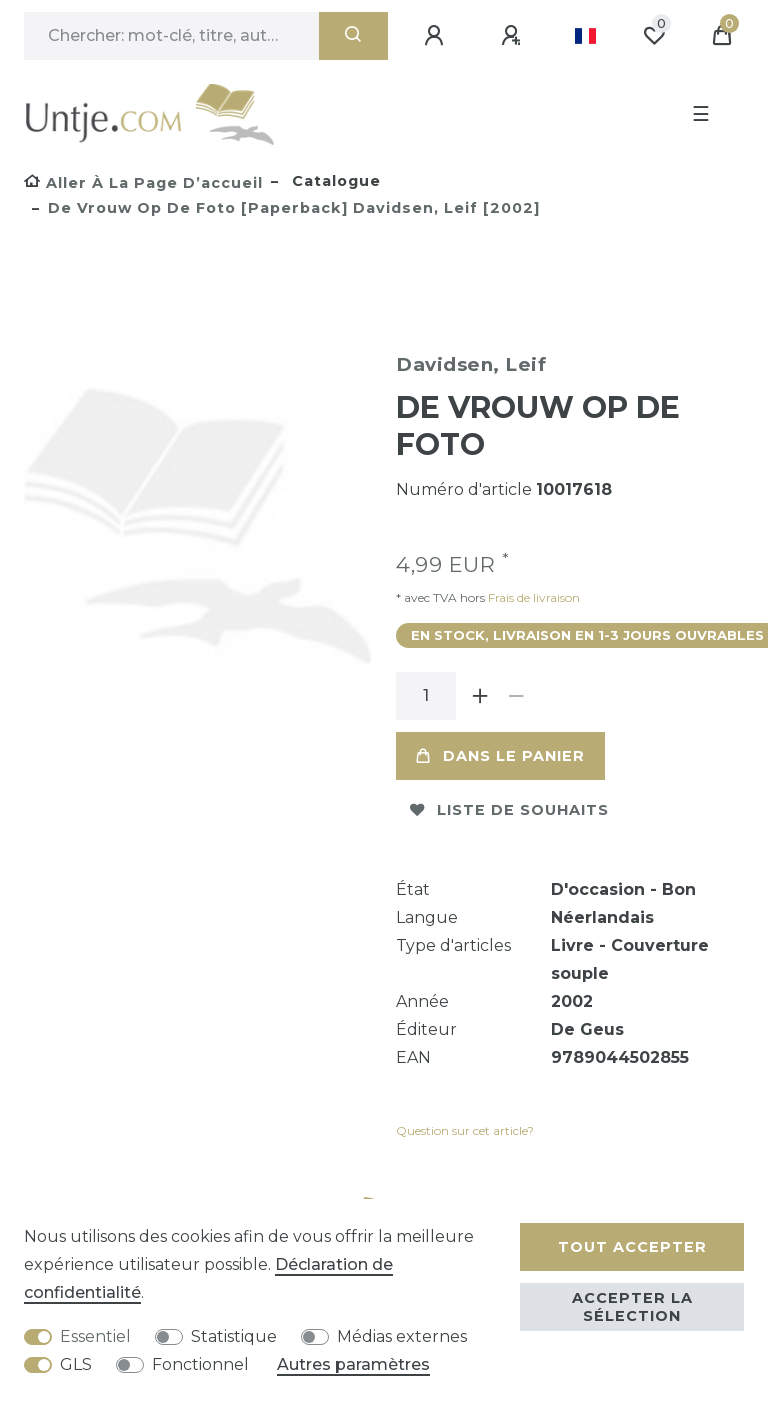 Image resolution: width=768 pixels, height=1403 pixels. Describe the element at coordinates (334, 181) in the screenshot. I see `Catalogue` at that location.